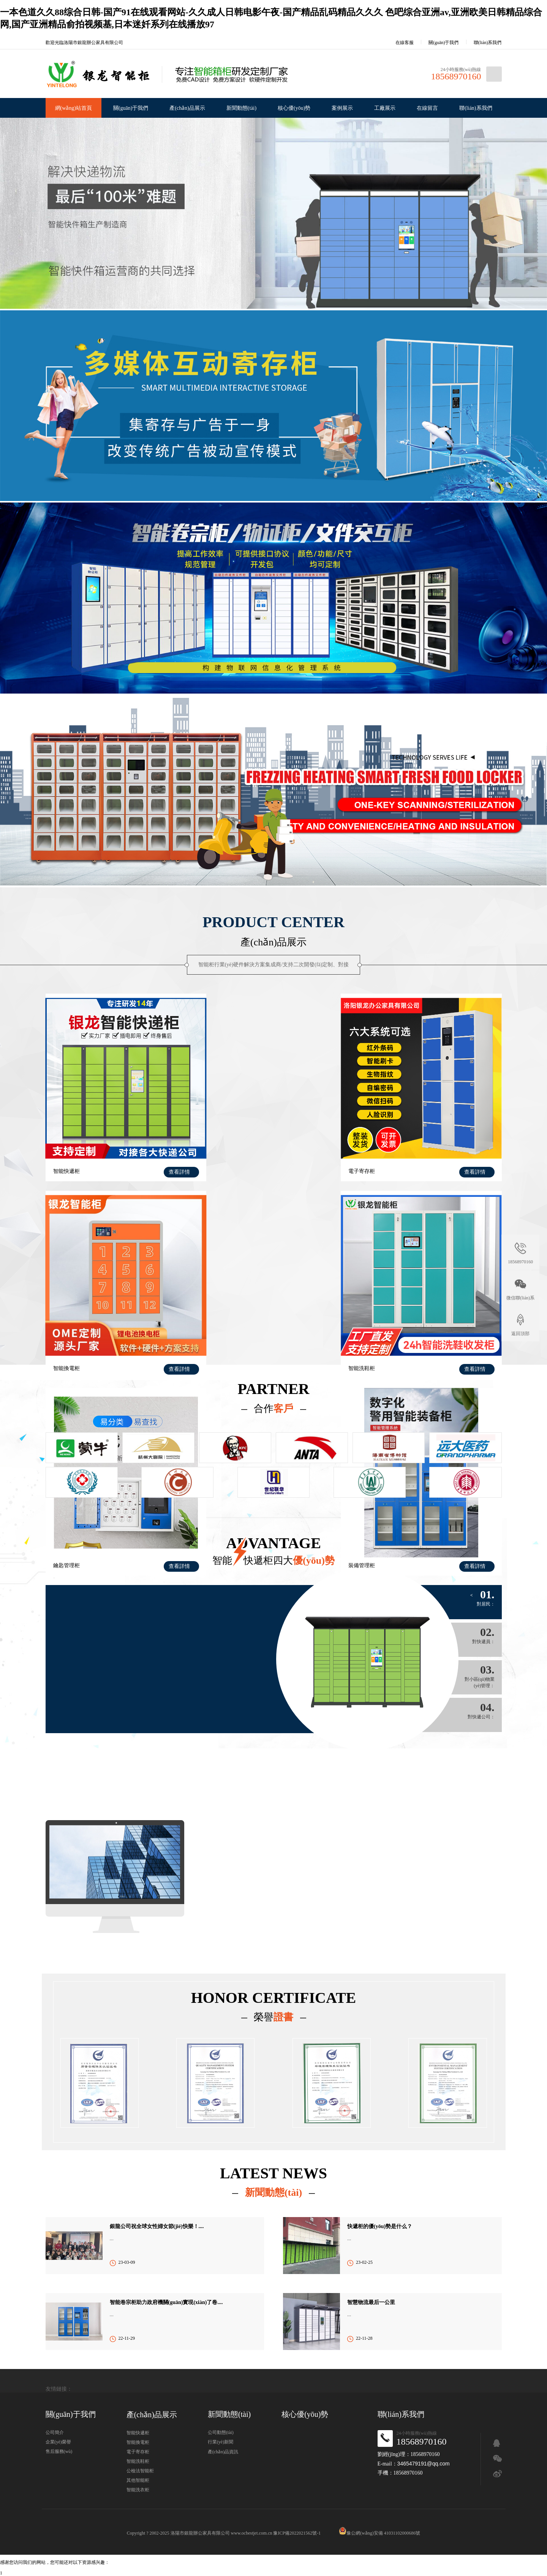 This screenshot has width=547, height=2576. Describe the element at coordinates (379, 2226) in the screenshot. I see `快遞柜的優(yōu)勢是什么？` at that location.